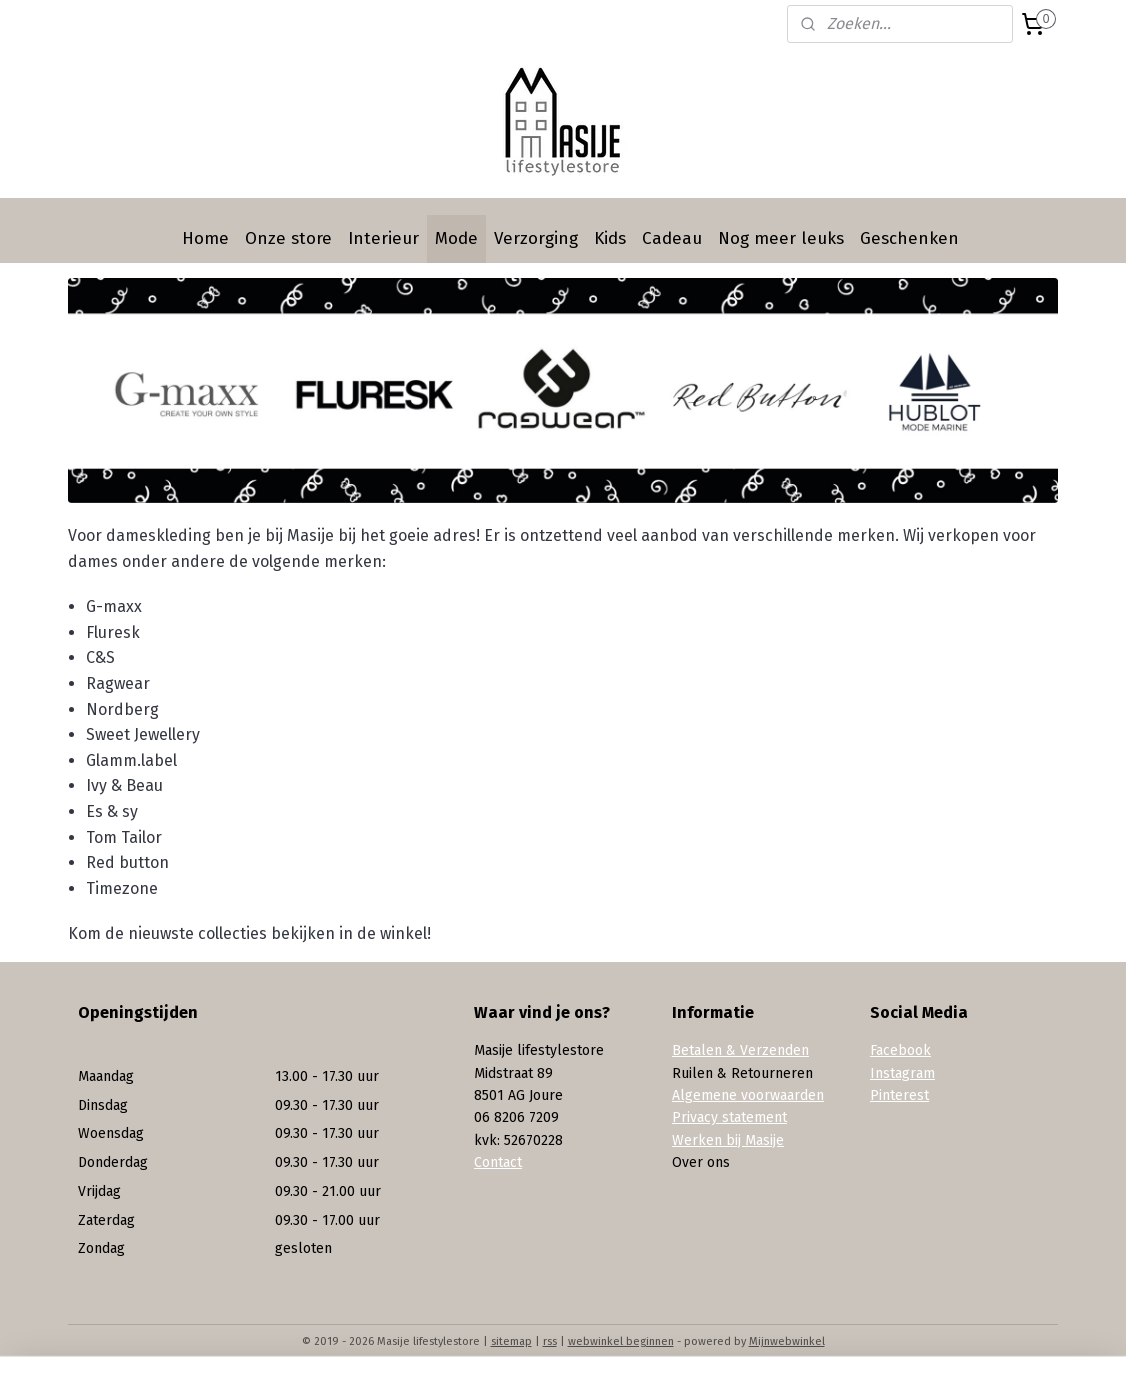  I want to click on Werken bij Masije, so click(728, 1140).